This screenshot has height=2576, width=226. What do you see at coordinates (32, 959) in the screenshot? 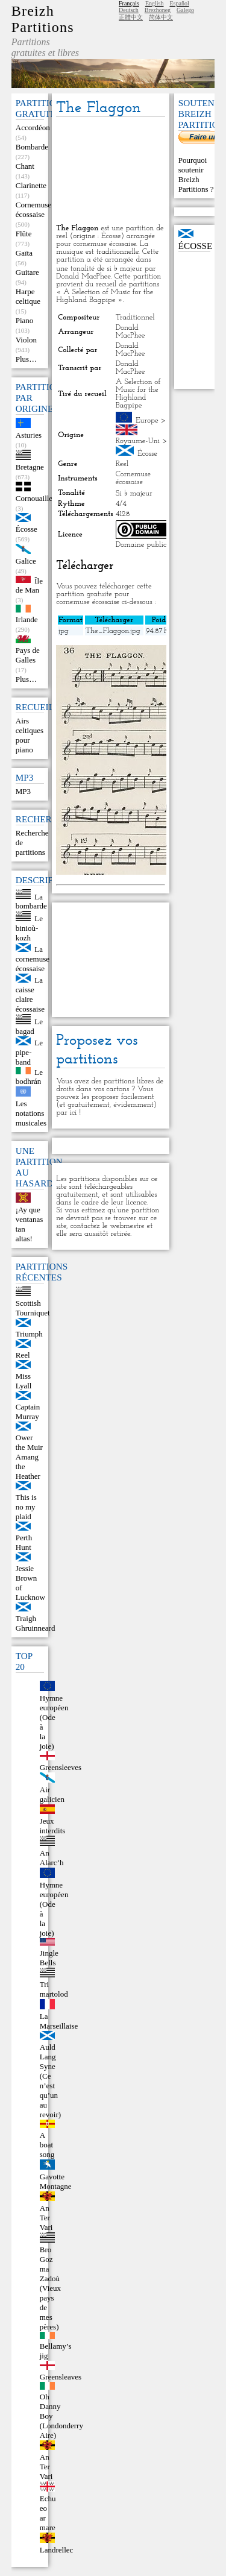
I see `La cornemuse écossaise` at bounding box center [32, 959].